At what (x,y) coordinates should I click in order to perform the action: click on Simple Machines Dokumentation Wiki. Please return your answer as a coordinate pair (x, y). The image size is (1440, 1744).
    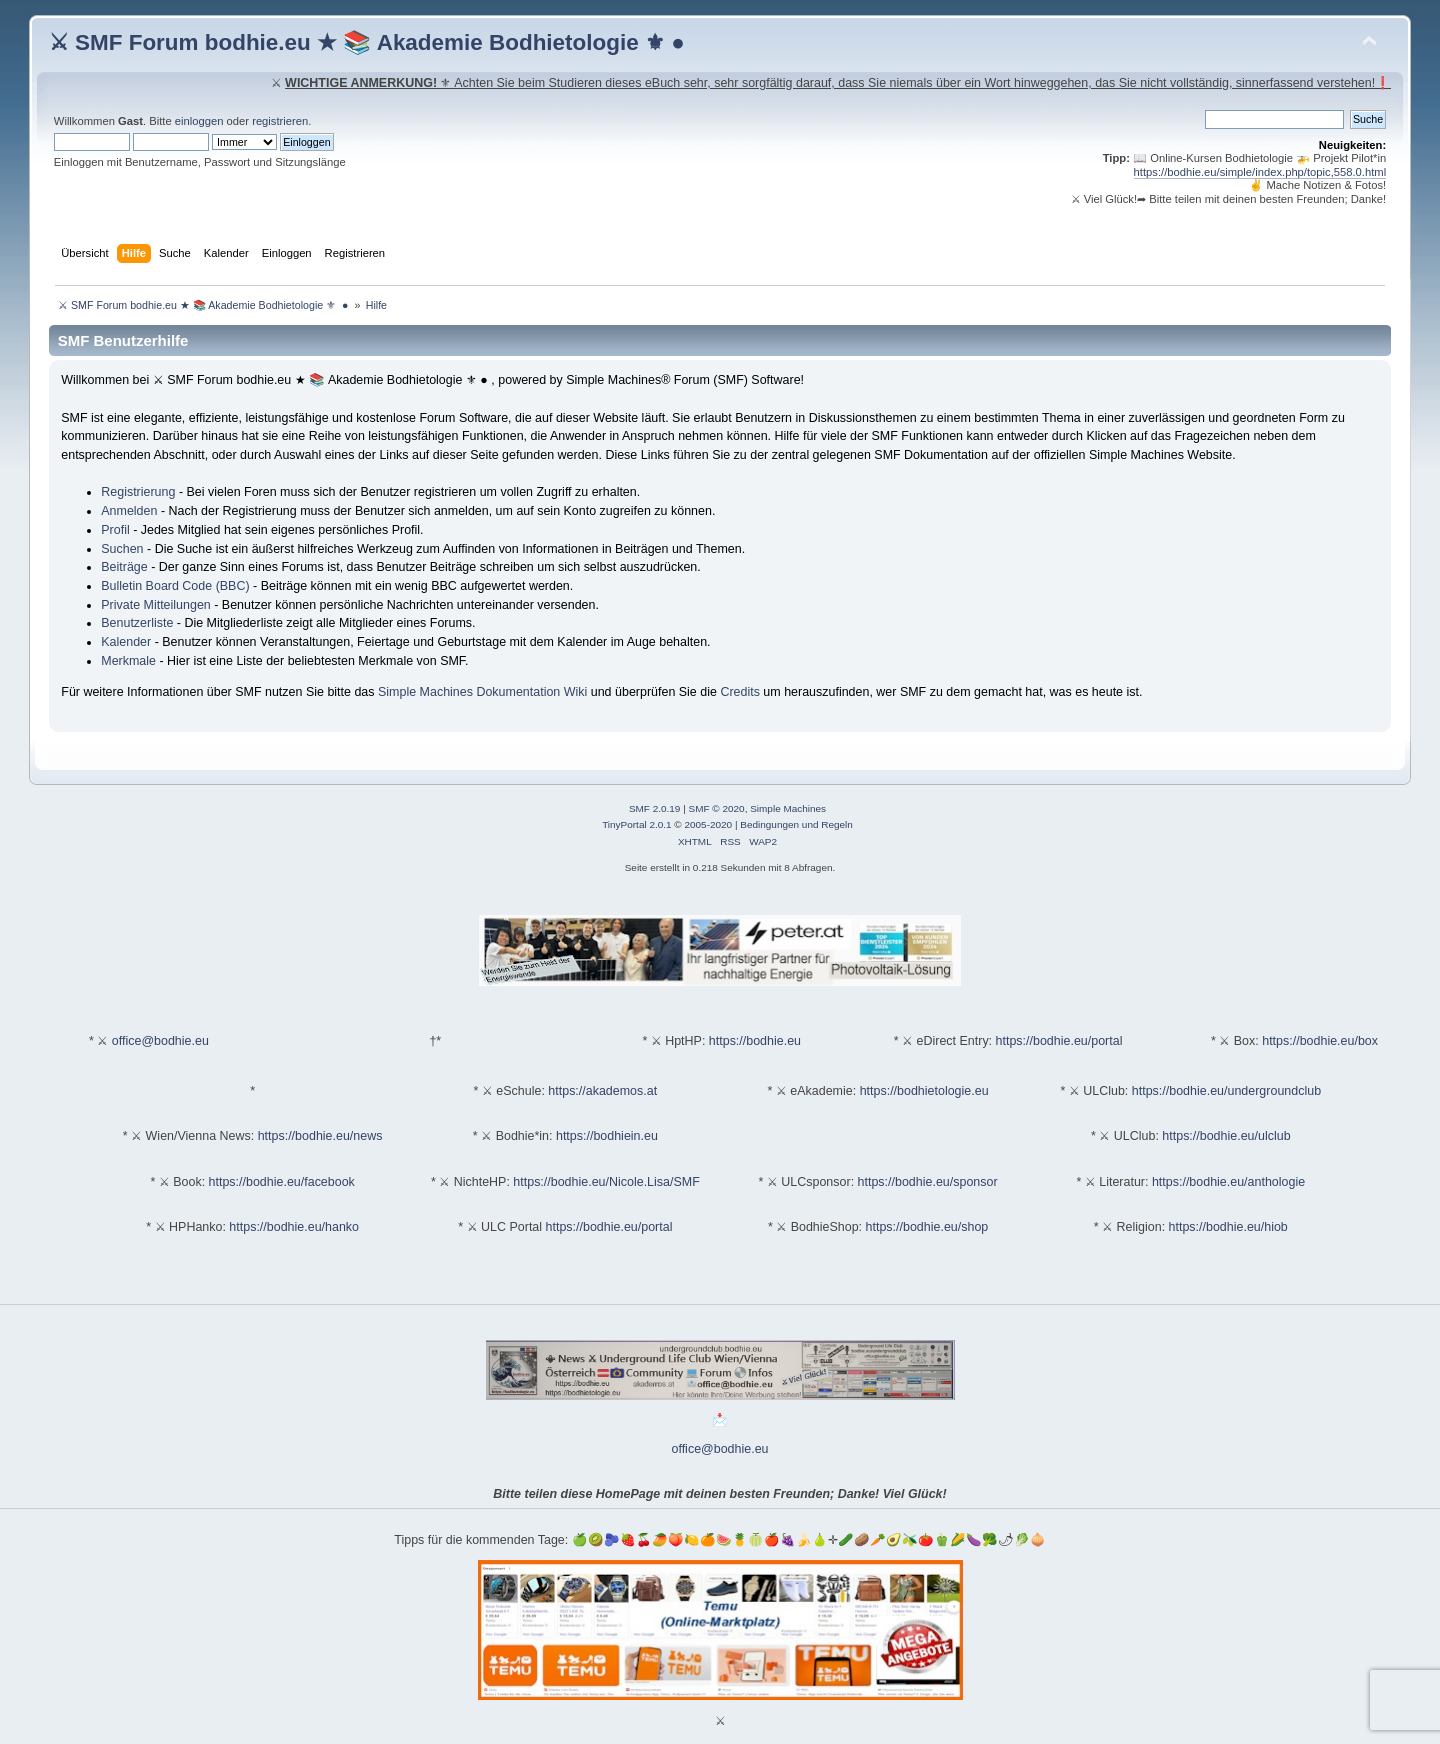
    Looking at the image, I should click on (482, 692).